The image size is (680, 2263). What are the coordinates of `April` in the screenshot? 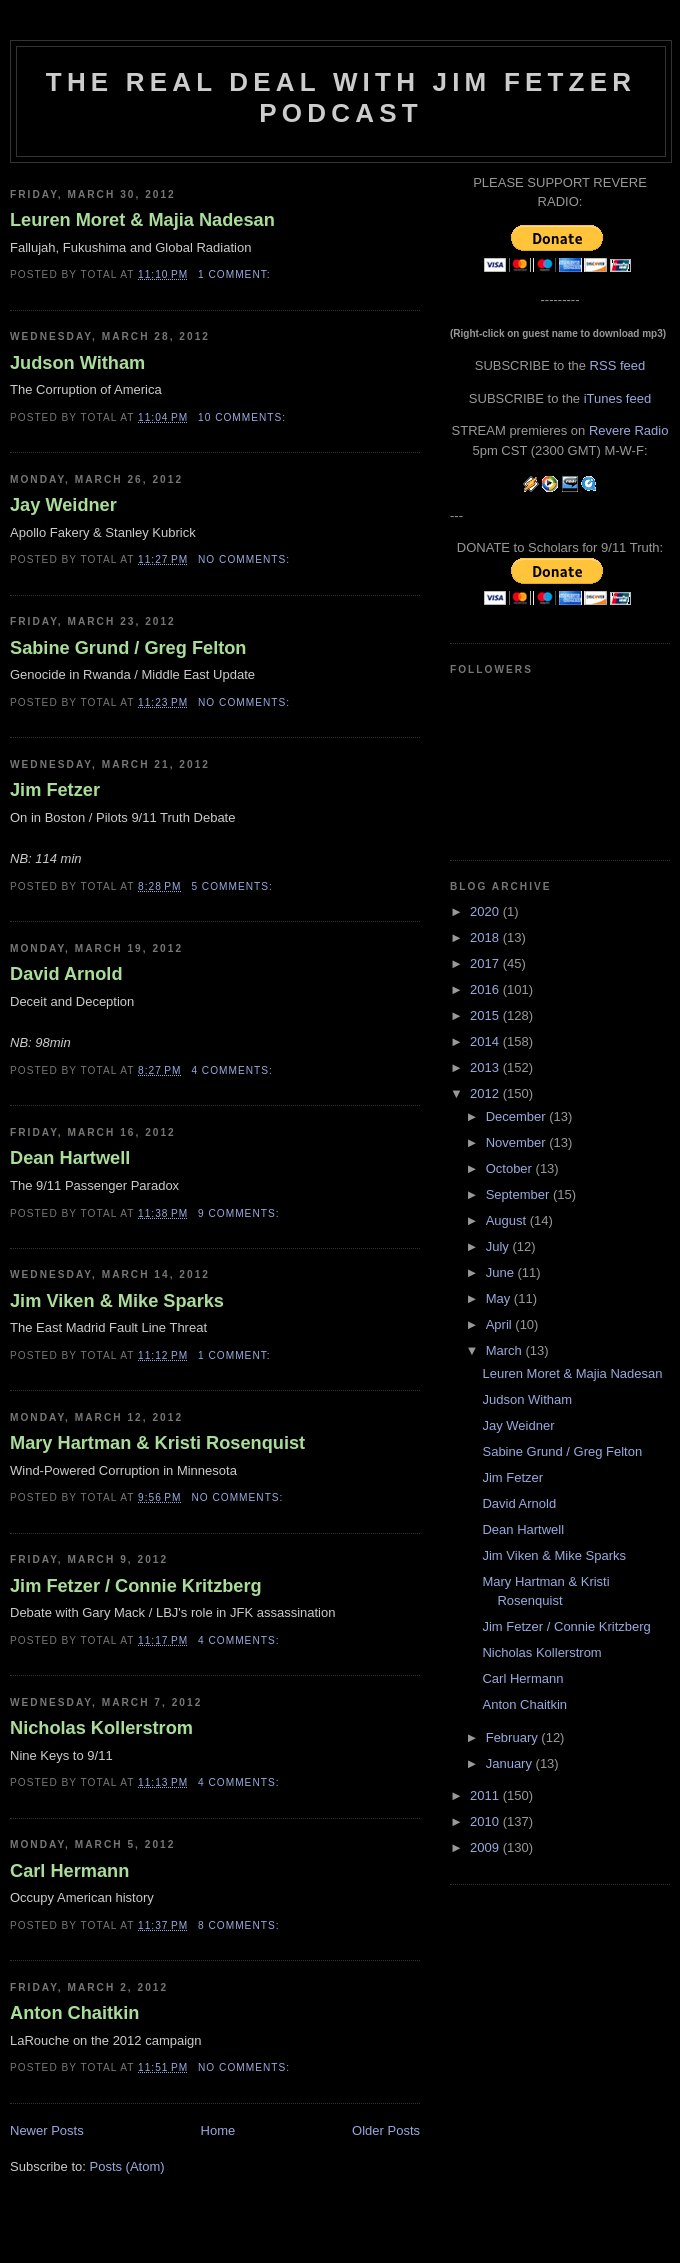 It's located at (501, 1324).